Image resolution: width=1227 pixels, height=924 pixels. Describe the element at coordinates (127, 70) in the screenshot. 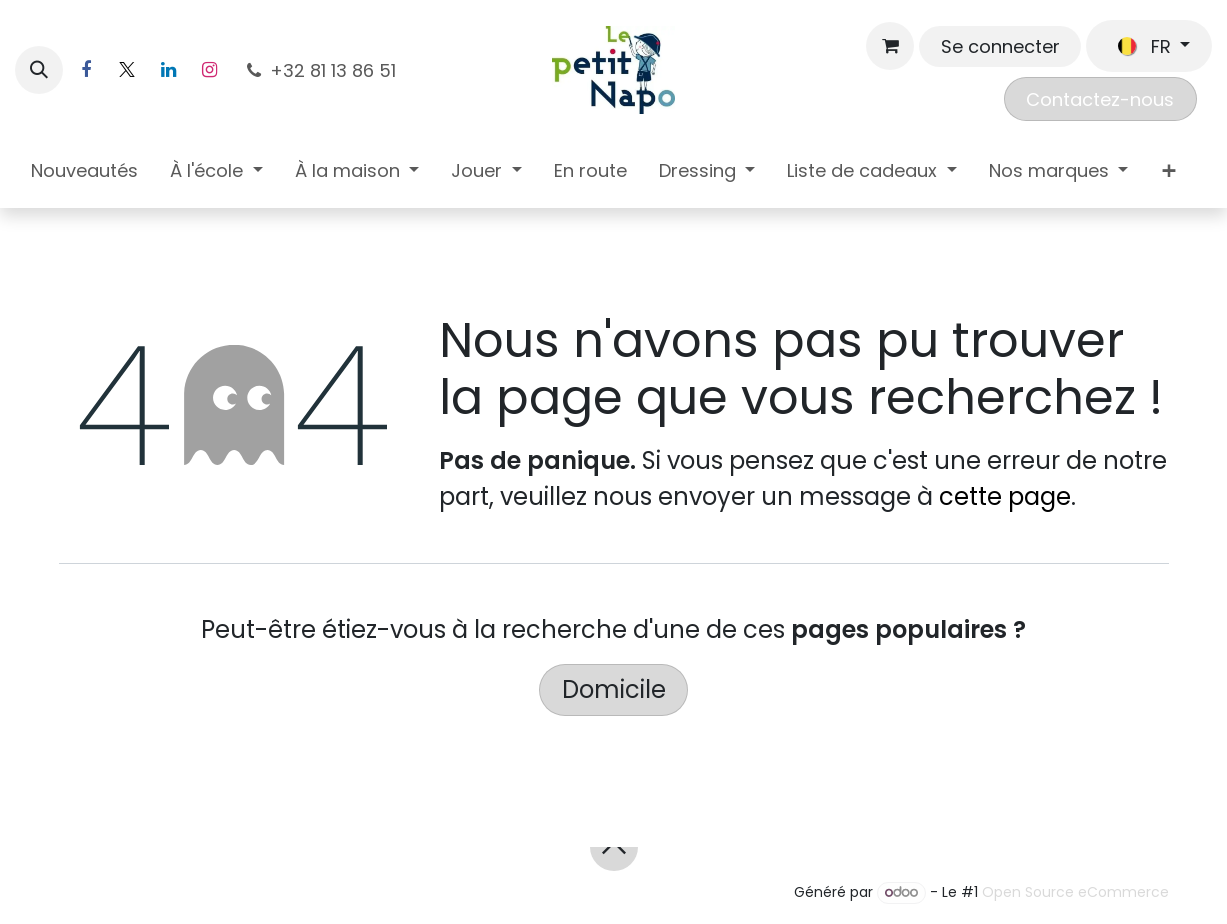

I see `[X]` at that location.